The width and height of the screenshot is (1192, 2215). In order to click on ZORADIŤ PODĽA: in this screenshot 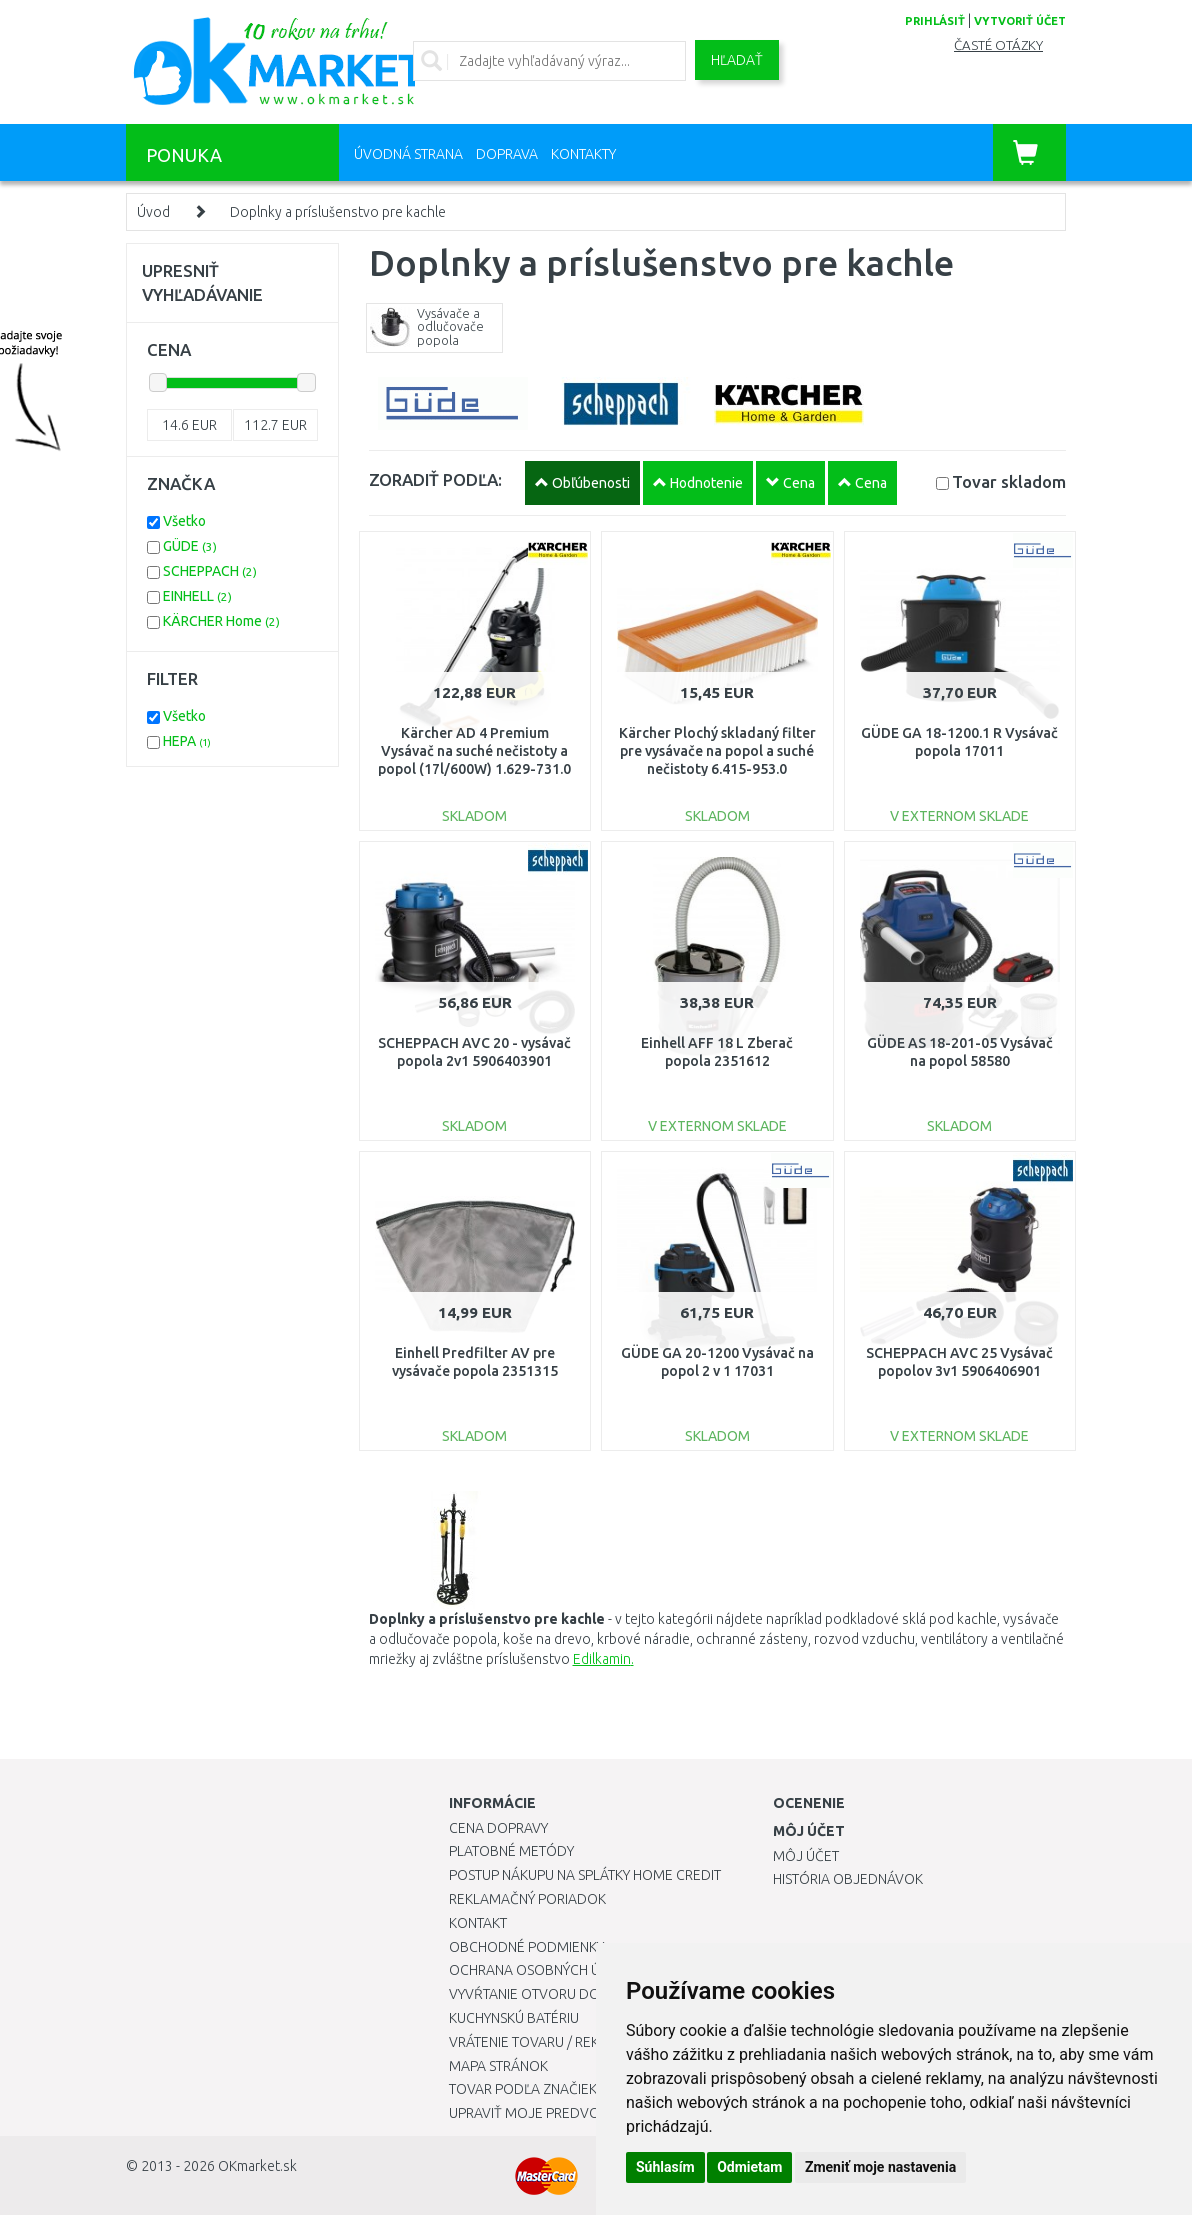, I will do `click(435, 479)`.